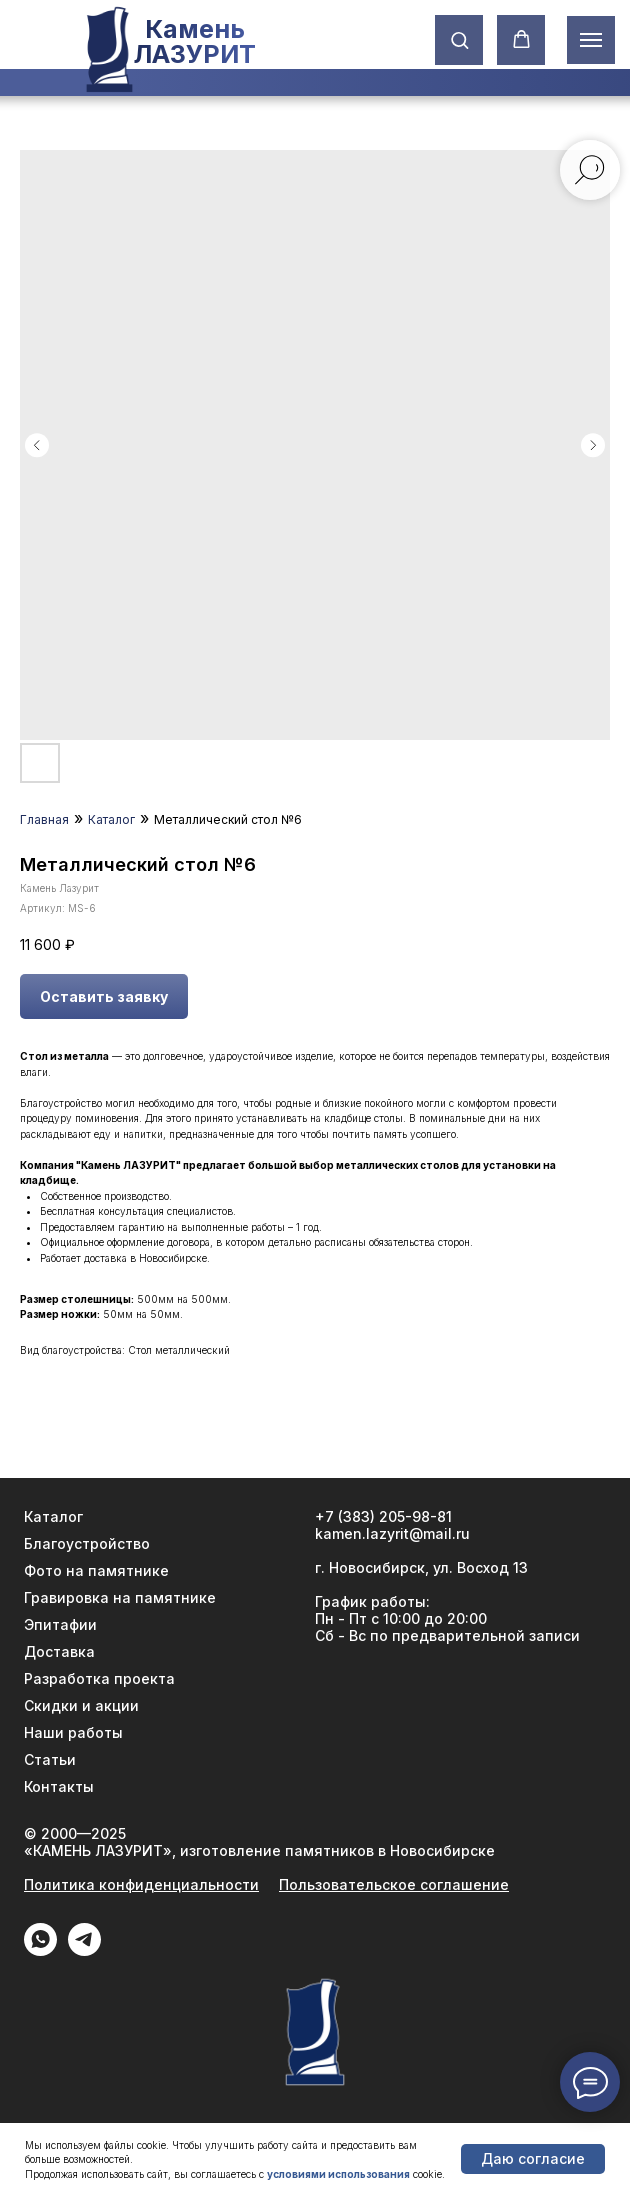 The image size is (630, 2196). Describe the element at coordinates (394, 1884) in the screenshot. I see `Пользовательское соглашение` at that location.